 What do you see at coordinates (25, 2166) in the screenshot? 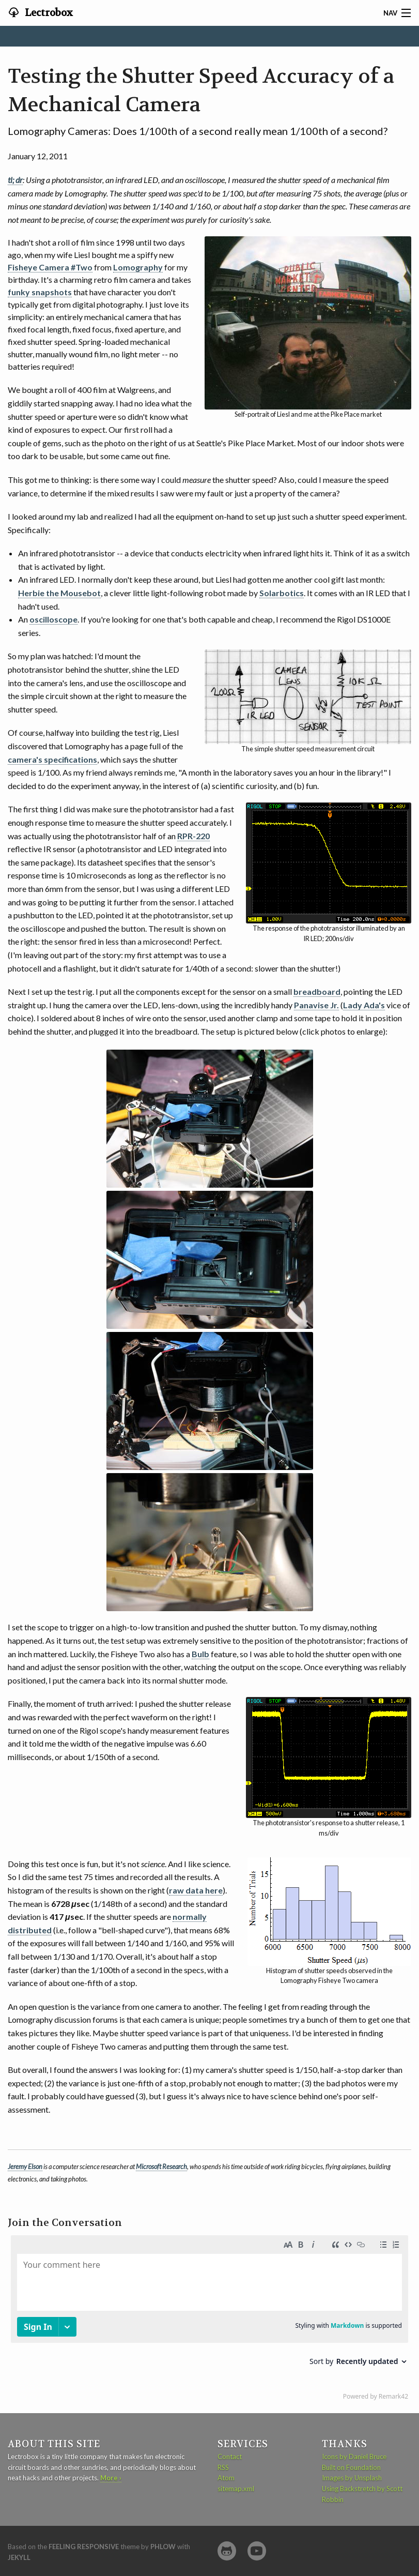
I see `Jeremy Elson` at bounding box center [25, 2166].